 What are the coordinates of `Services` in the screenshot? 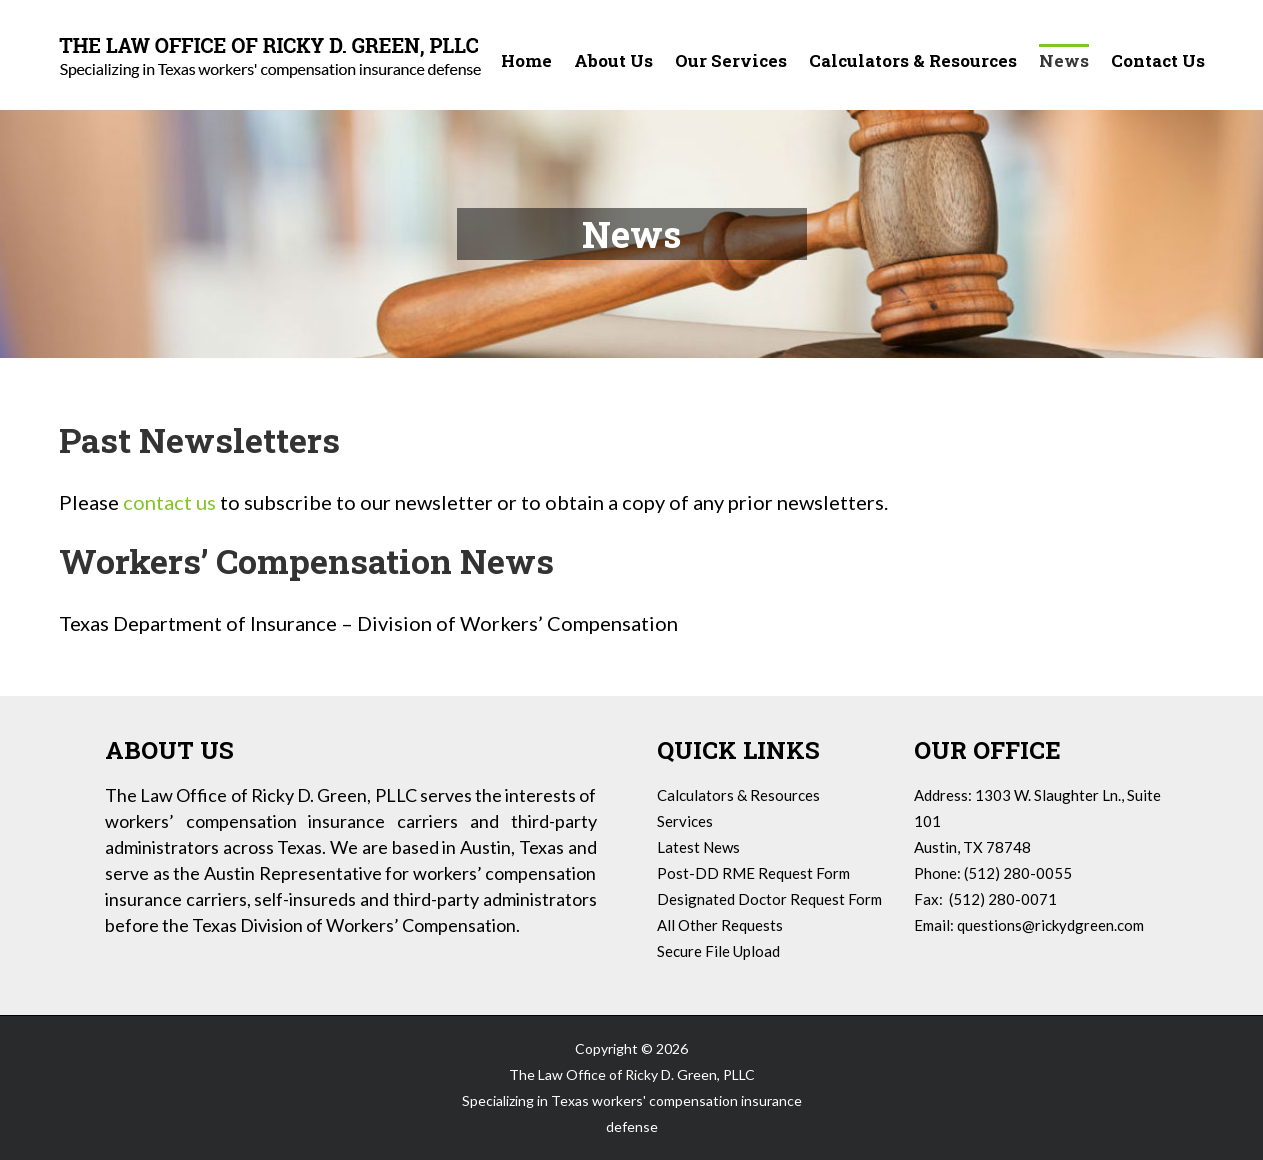 It's located at (685, 821).